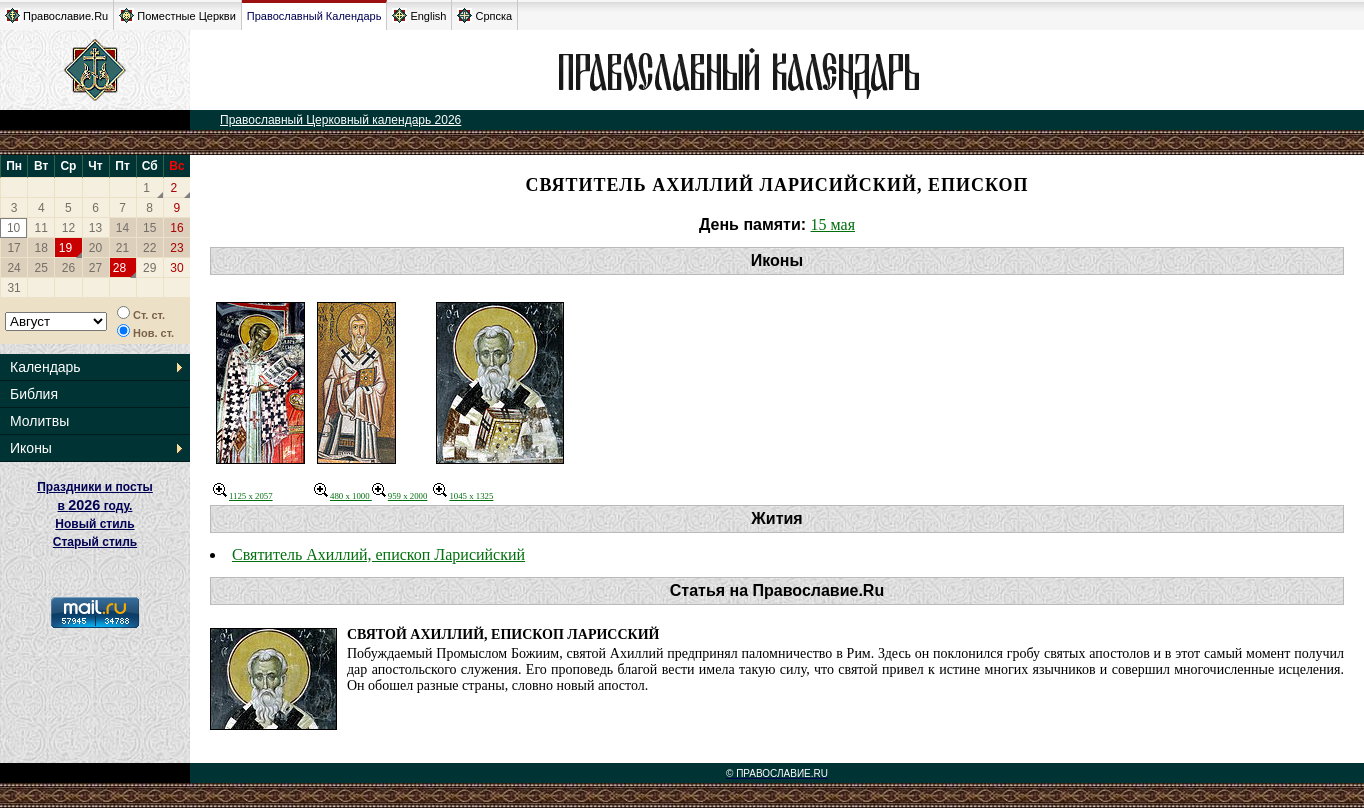 This screenshot has height=808, width=1364. What do you see at coordinates (68, 228) in the screenshot?
I see `12` at bounding box center [68, 228].